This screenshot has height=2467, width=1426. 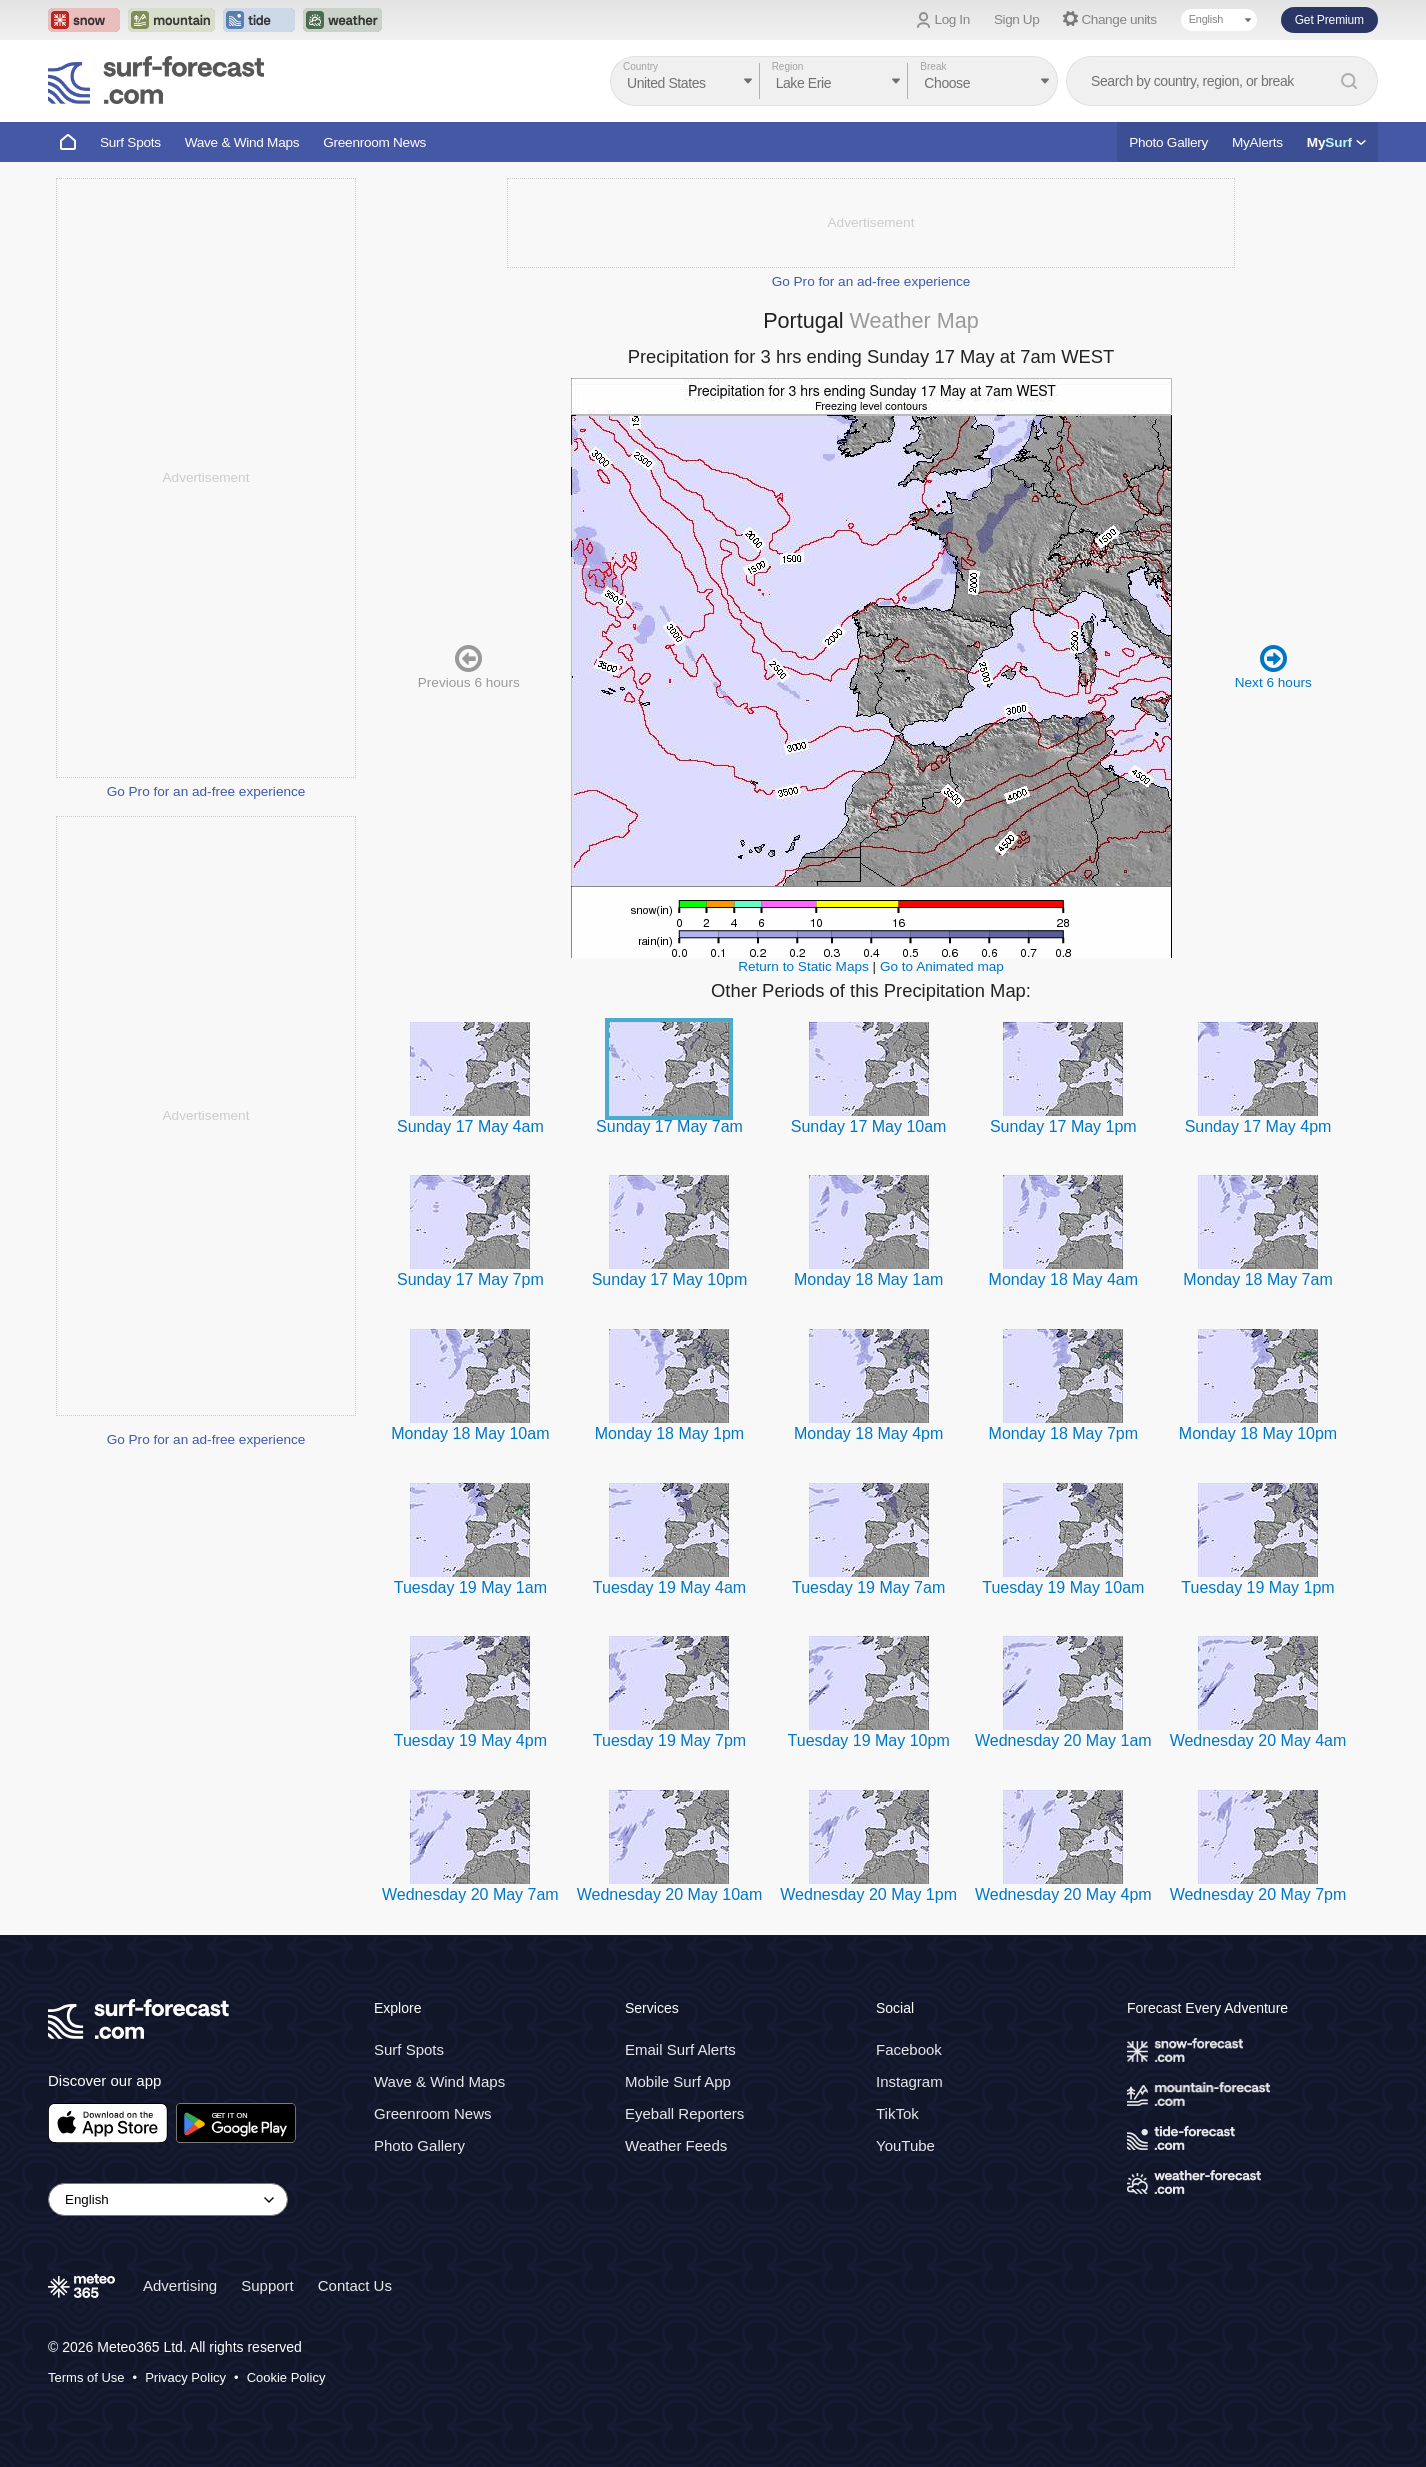 I want to click on Monday 18 May 1pm, so click(x=669, y=1433).